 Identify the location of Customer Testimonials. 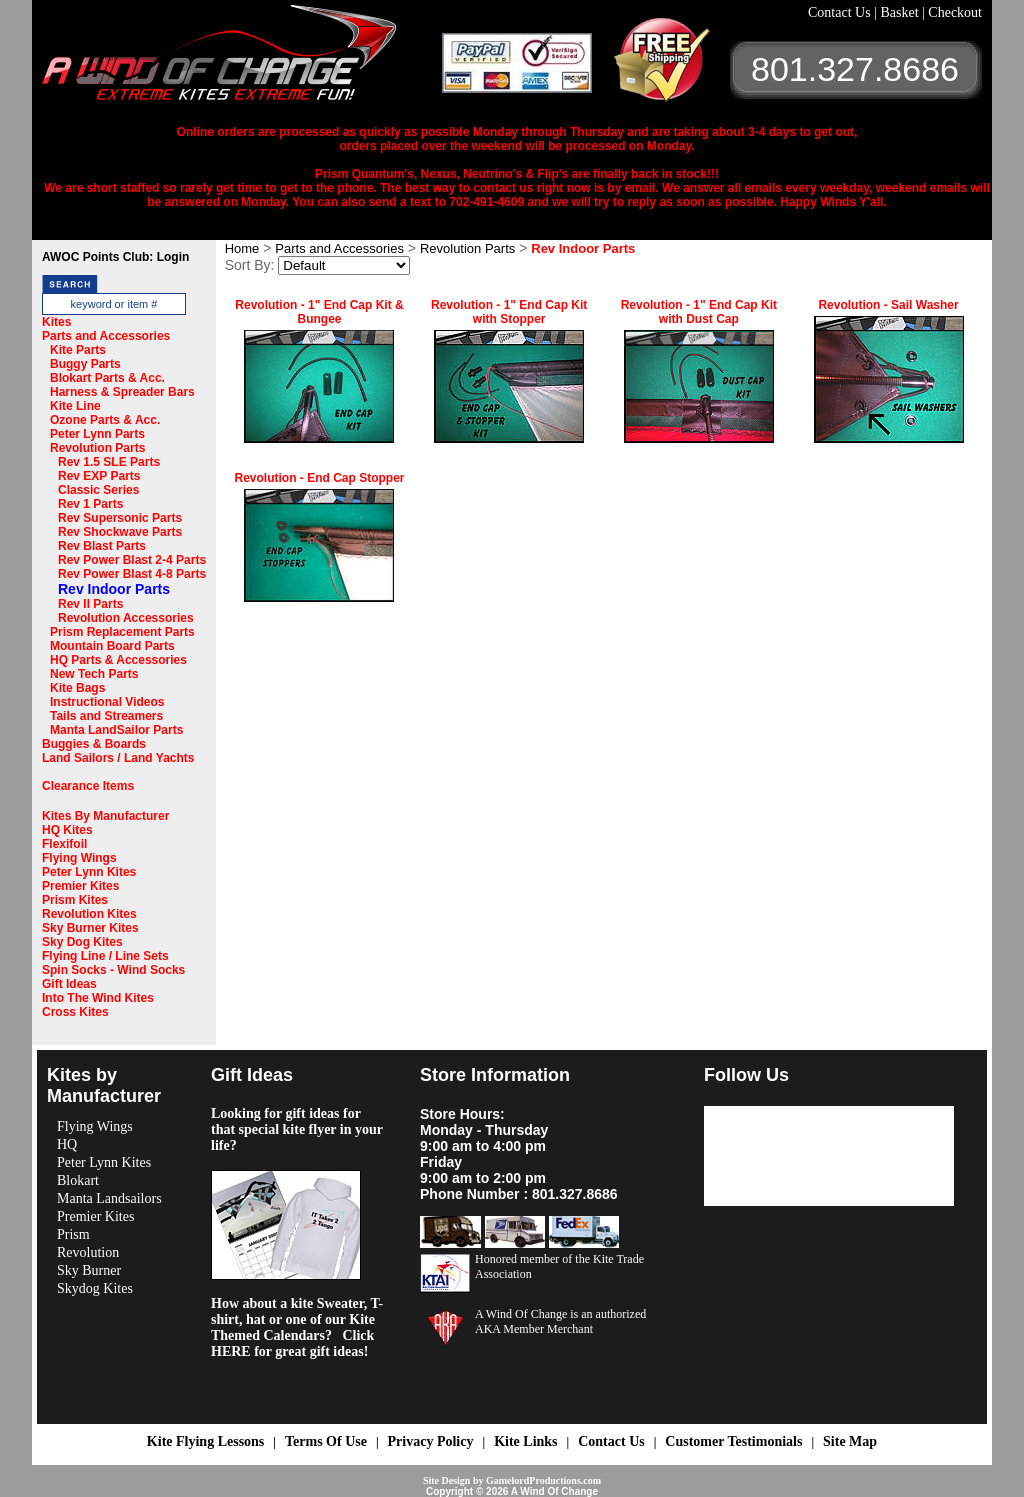
(733, 1441).